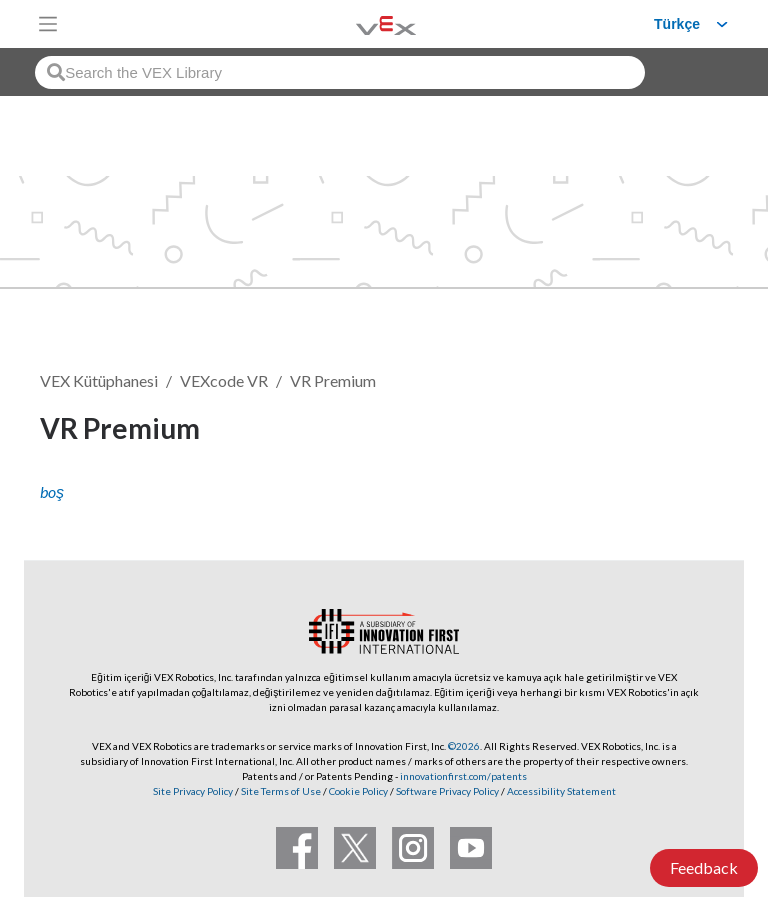  Describe the element at coordinates (52, 491) in the screenshot. I see `boş` at that location.